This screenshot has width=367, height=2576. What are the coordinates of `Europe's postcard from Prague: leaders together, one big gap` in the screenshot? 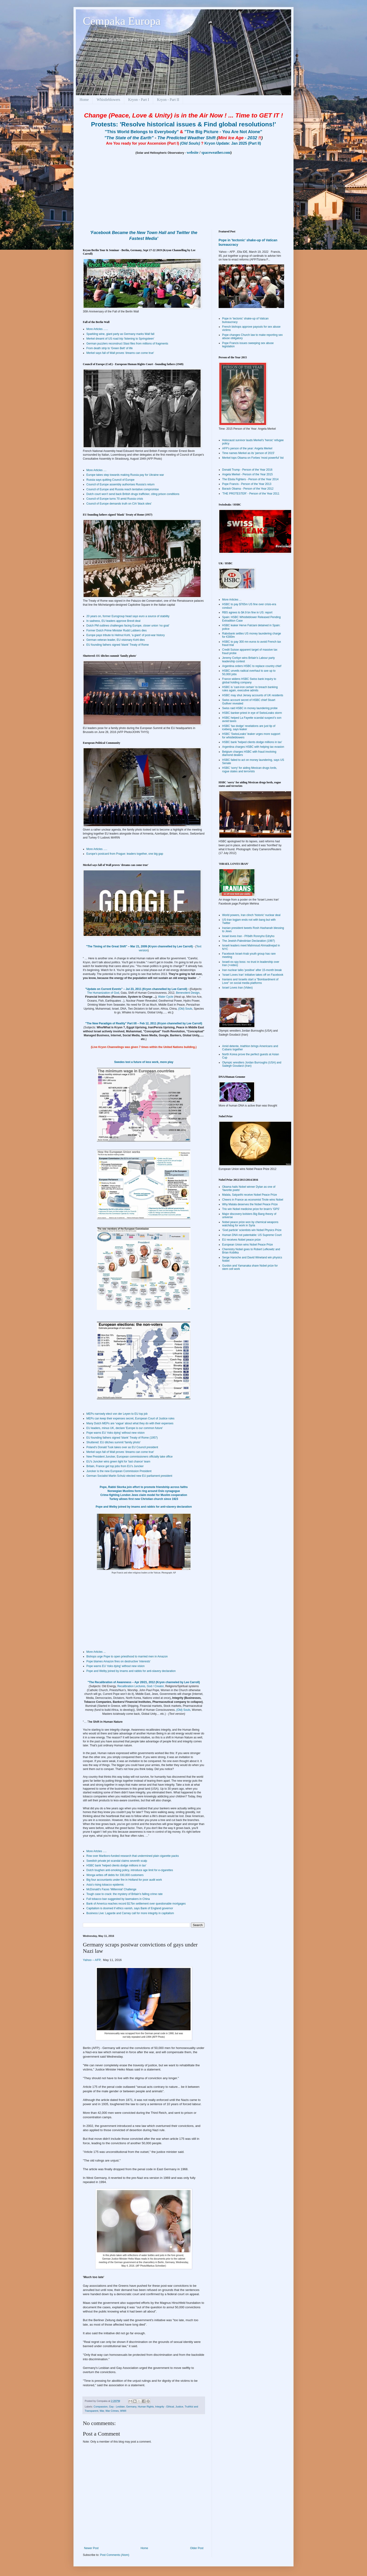 It's located at (124, 853).